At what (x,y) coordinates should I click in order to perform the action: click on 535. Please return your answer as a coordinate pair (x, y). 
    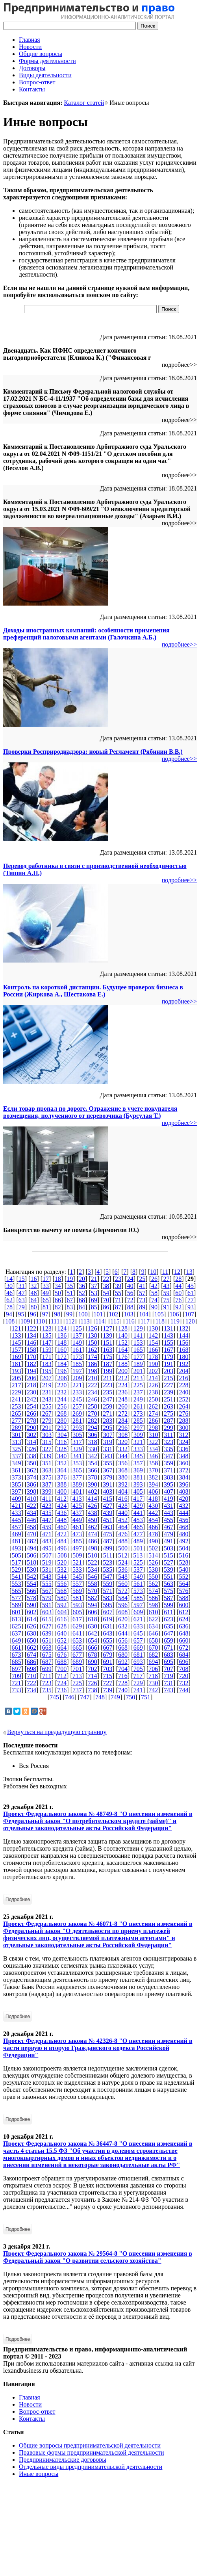
    Looking at the image, I should click on (107, 1569).